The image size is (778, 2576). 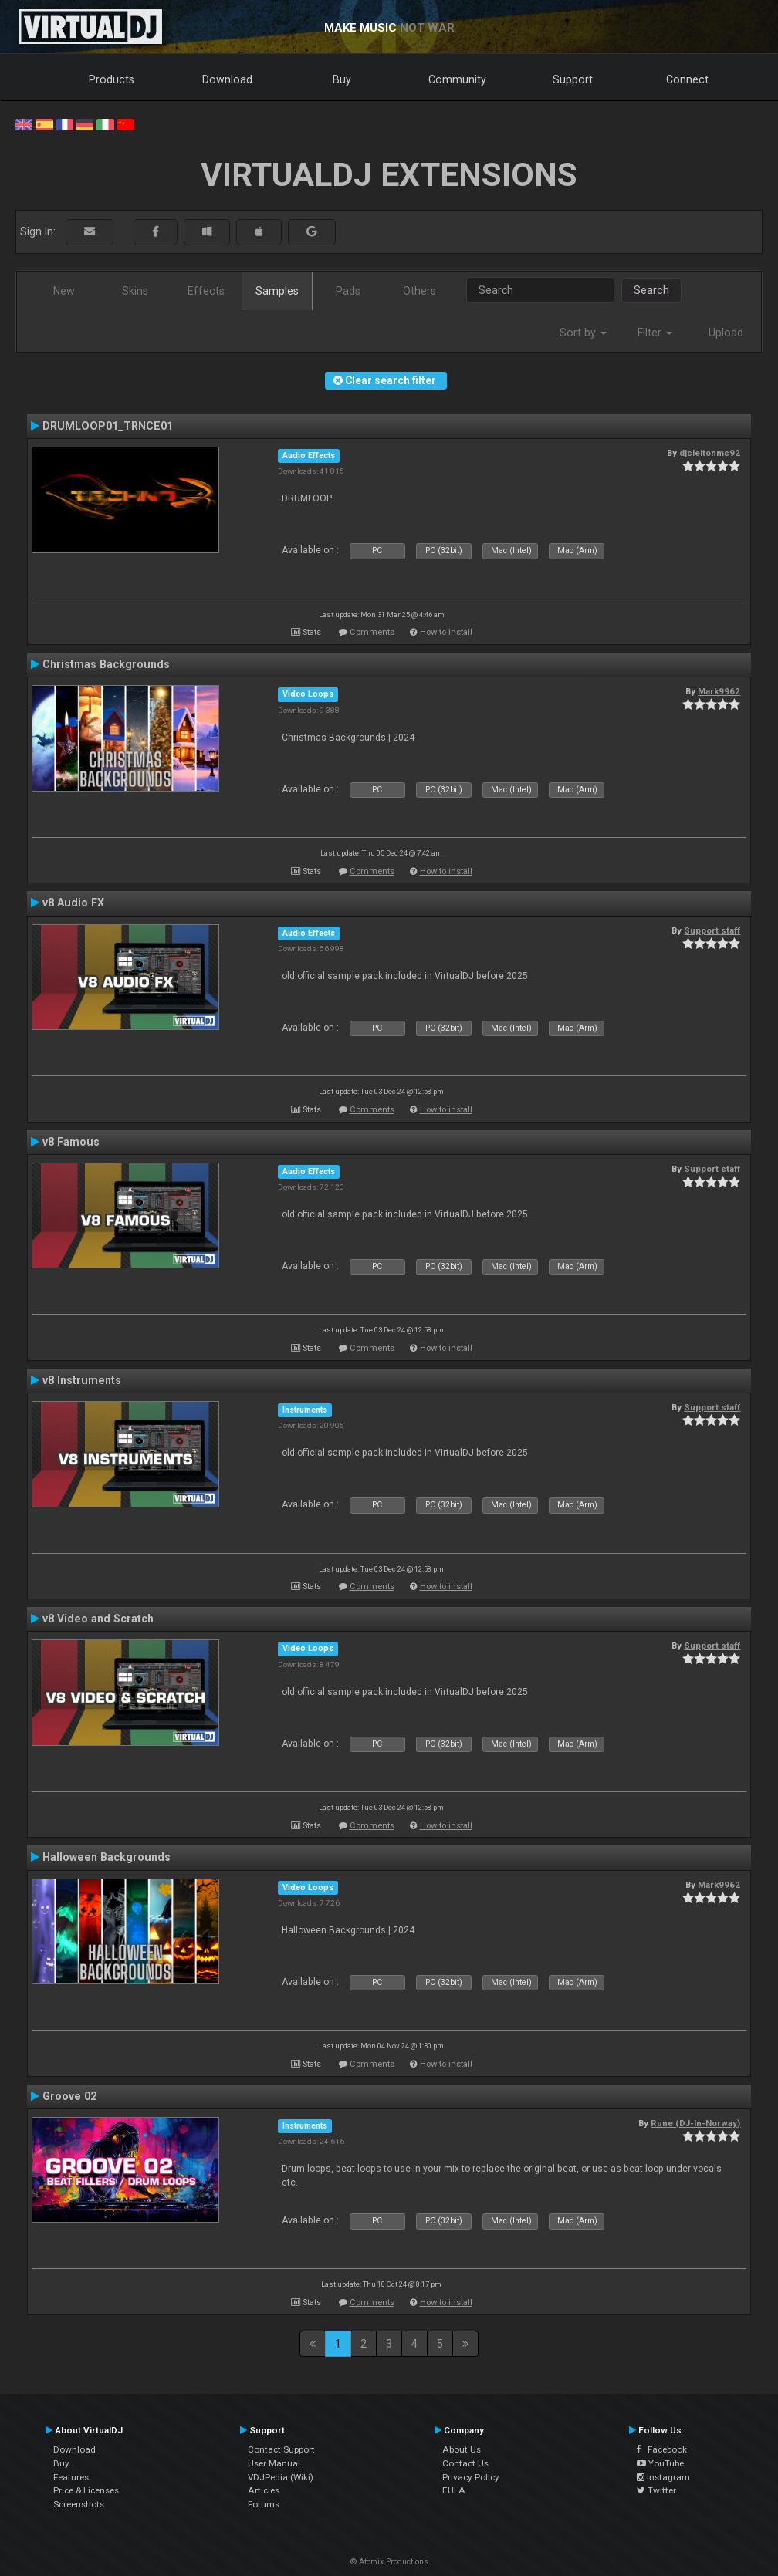 I want to click on Mark9962, so click(x=719, y=691).